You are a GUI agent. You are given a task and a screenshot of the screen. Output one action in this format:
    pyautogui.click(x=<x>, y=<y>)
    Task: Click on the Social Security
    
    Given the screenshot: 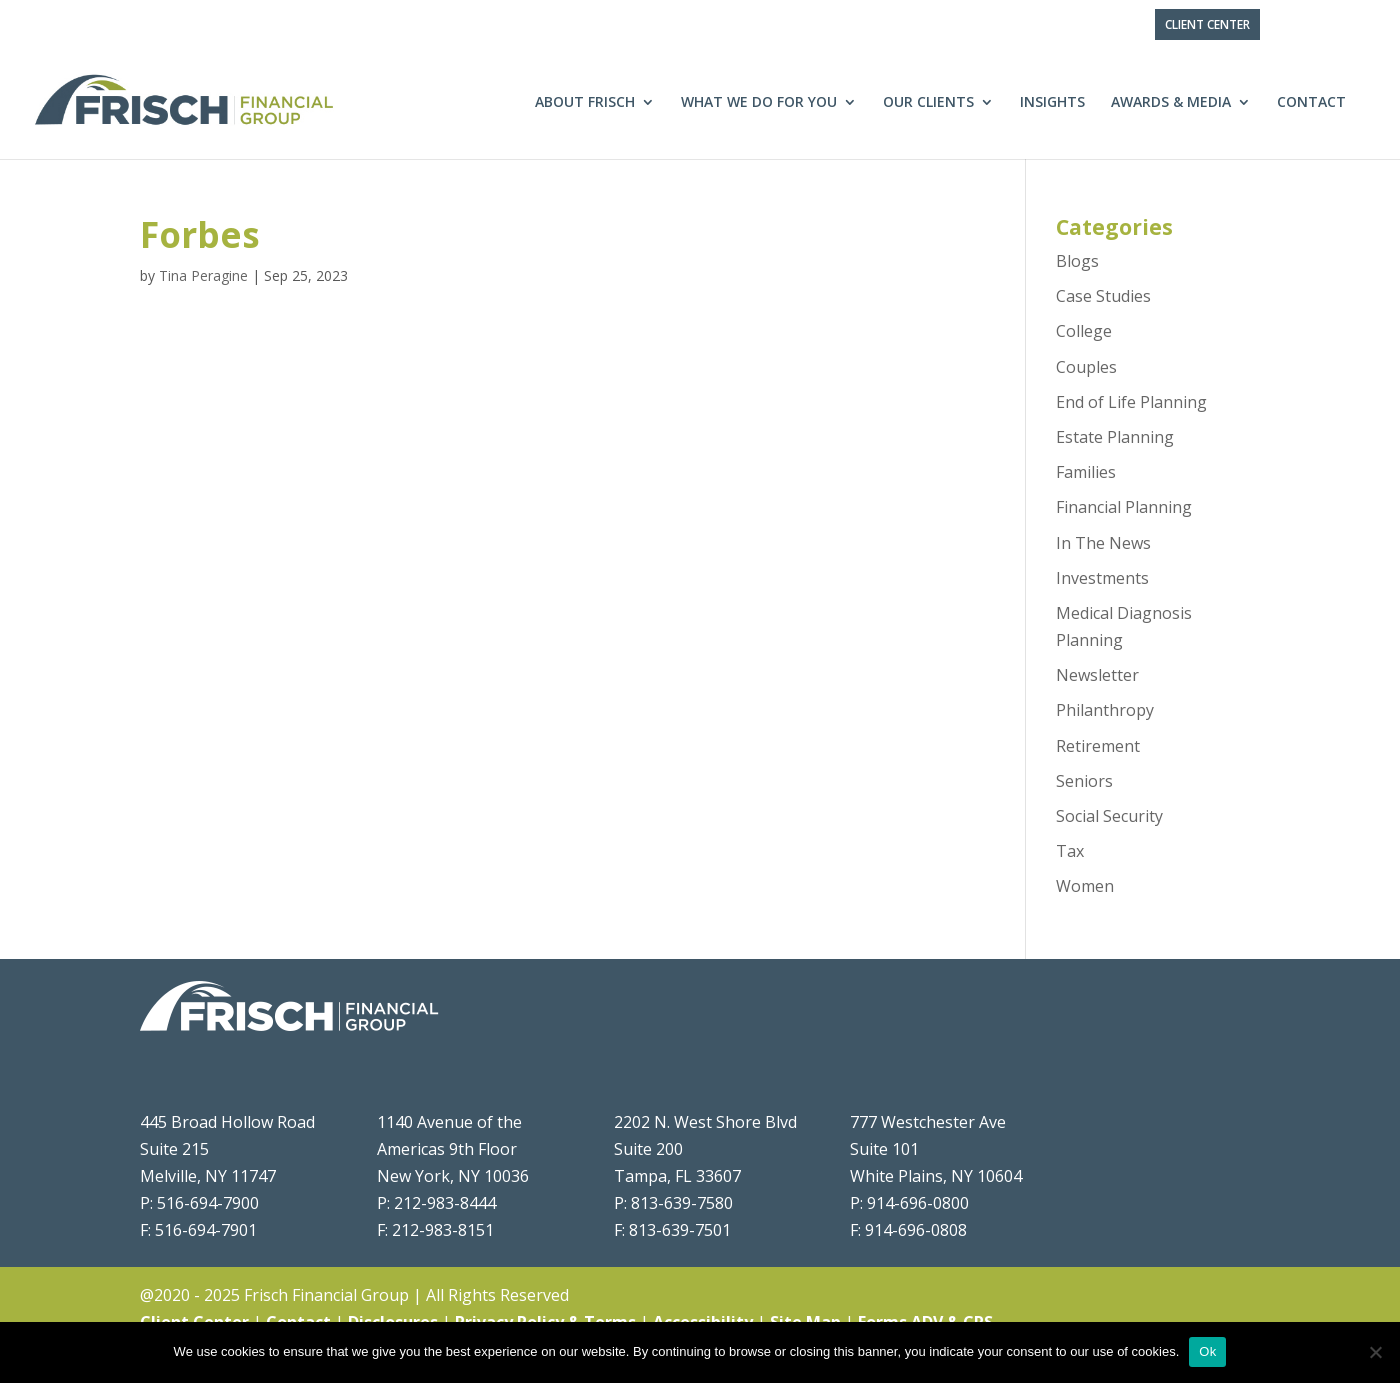 What is the action you would take?
    pyautogui.click(x=1109, y=816)
    